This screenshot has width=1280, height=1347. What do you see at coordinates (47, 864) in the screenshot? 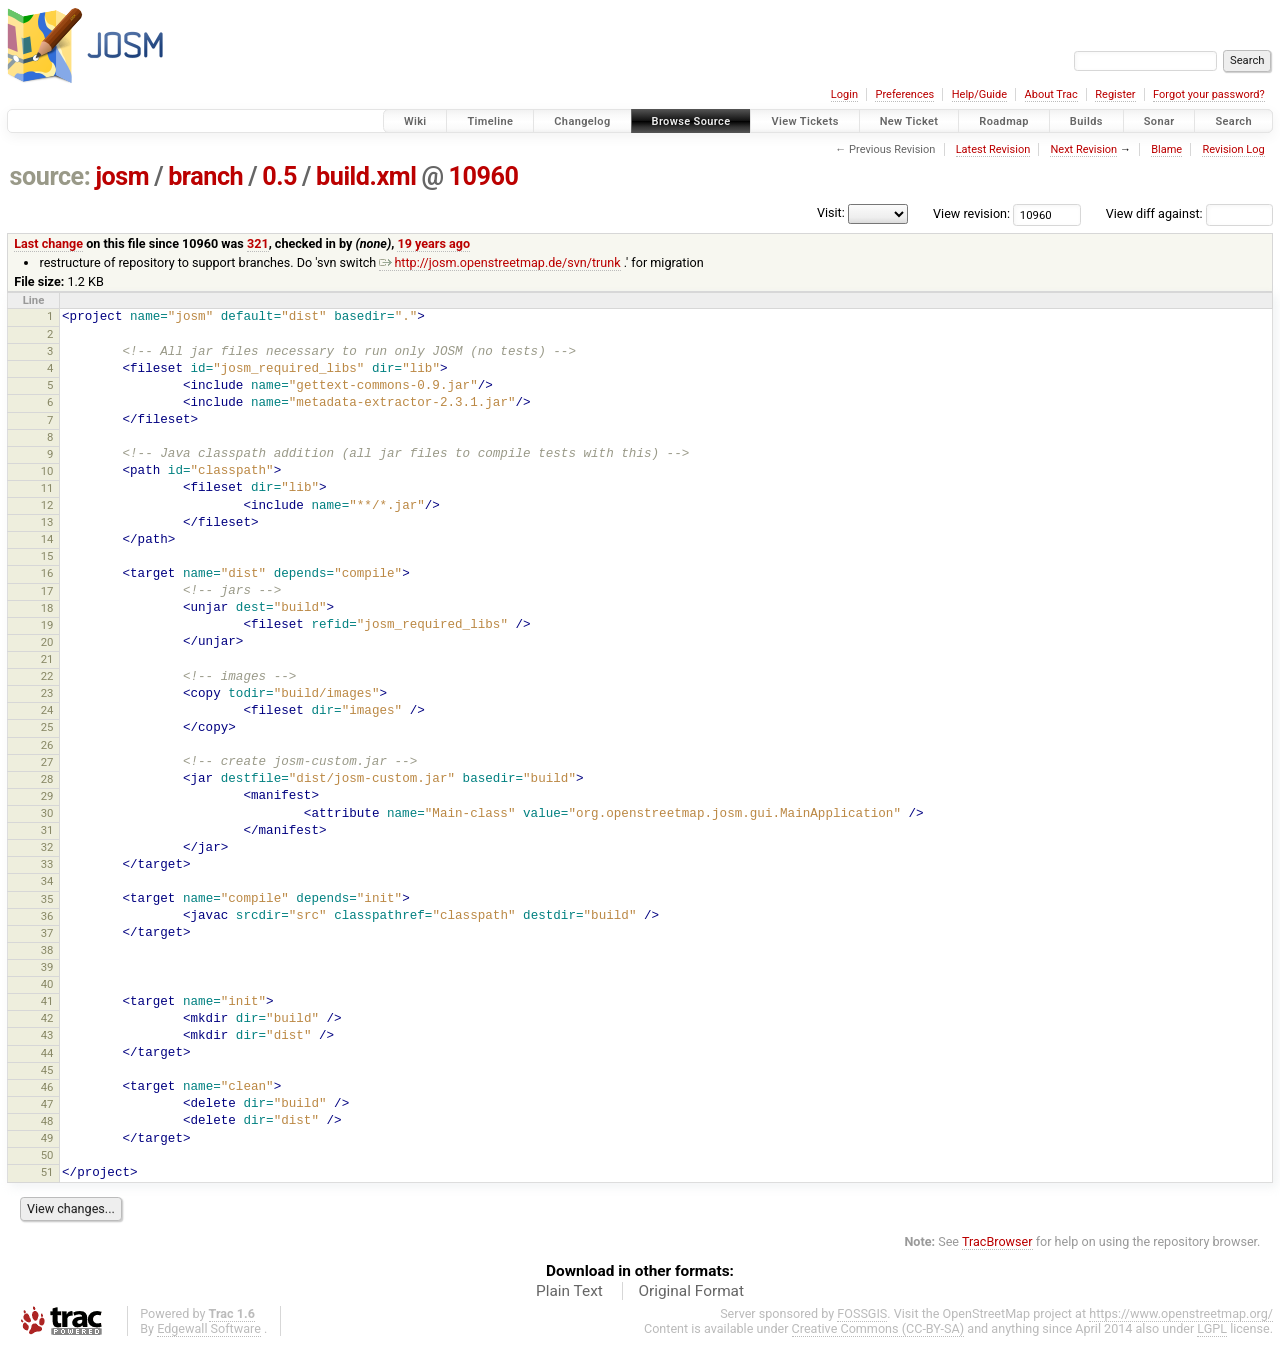
I see `33` at bounding box center [47, 864].